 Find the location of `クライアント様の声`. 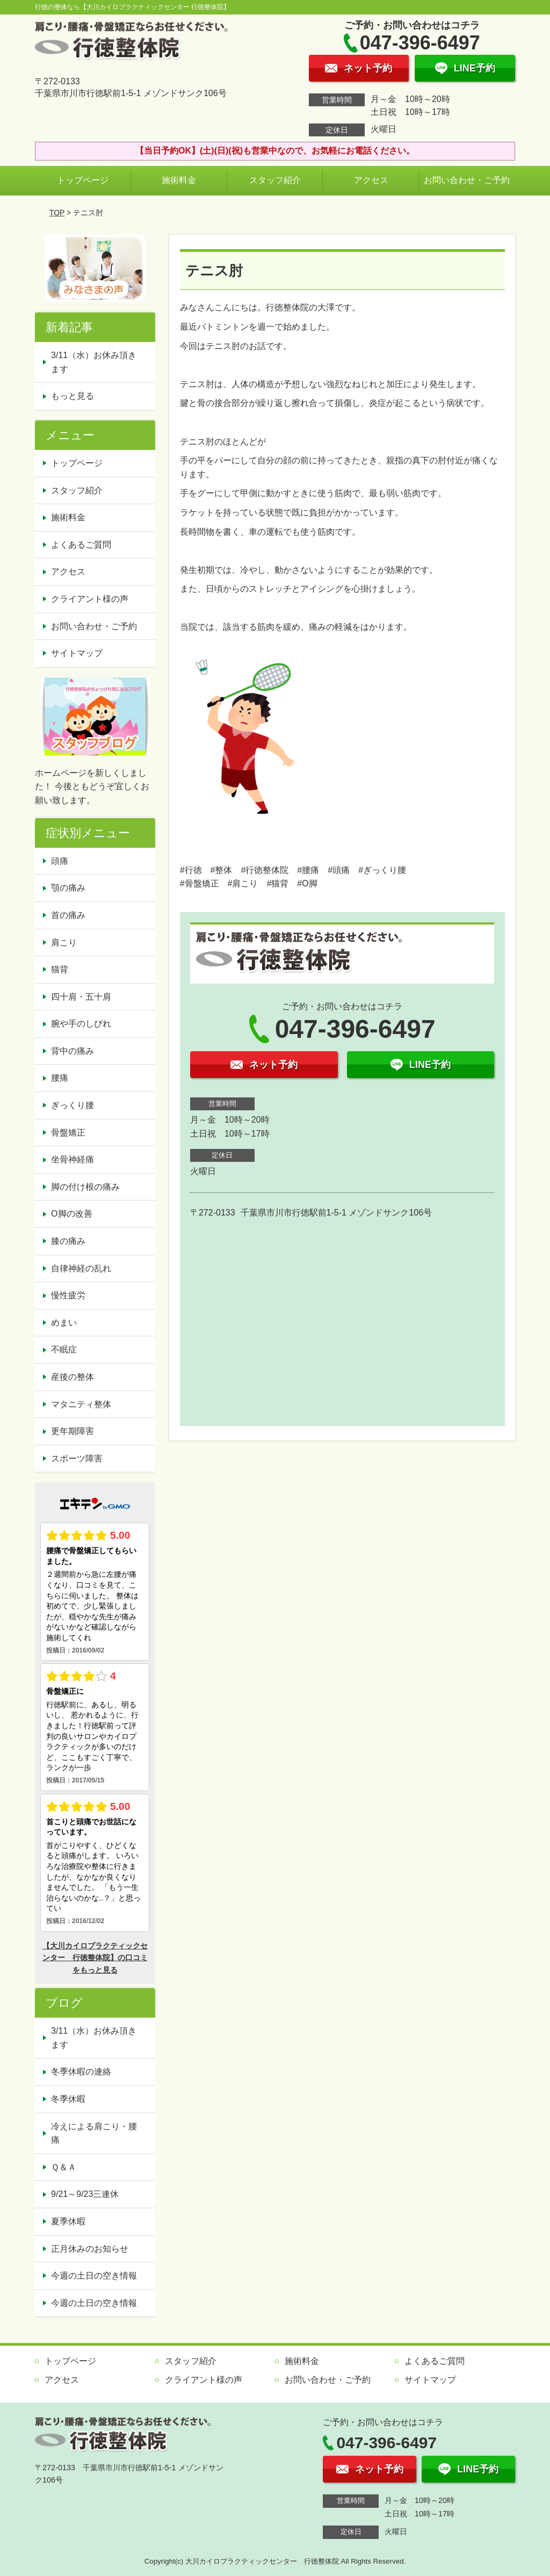

クライアント様の声 is located at coordinates (89, 598).